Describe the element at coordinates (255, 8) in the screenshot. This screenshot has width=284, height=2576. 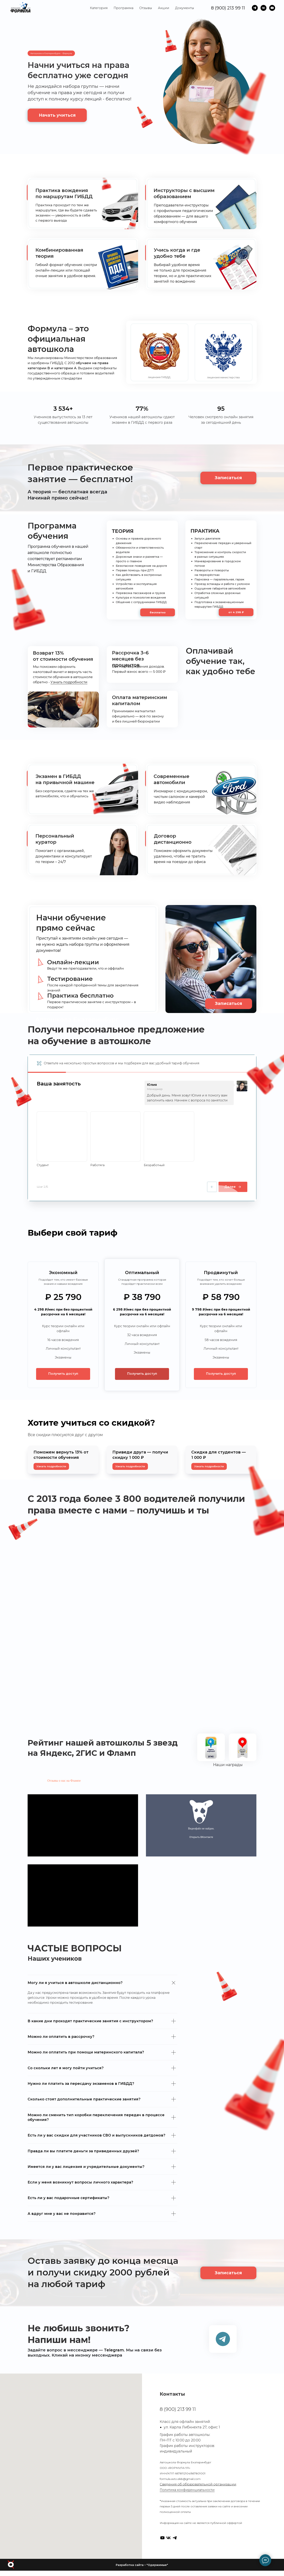
I see `[telegram]` at that location.